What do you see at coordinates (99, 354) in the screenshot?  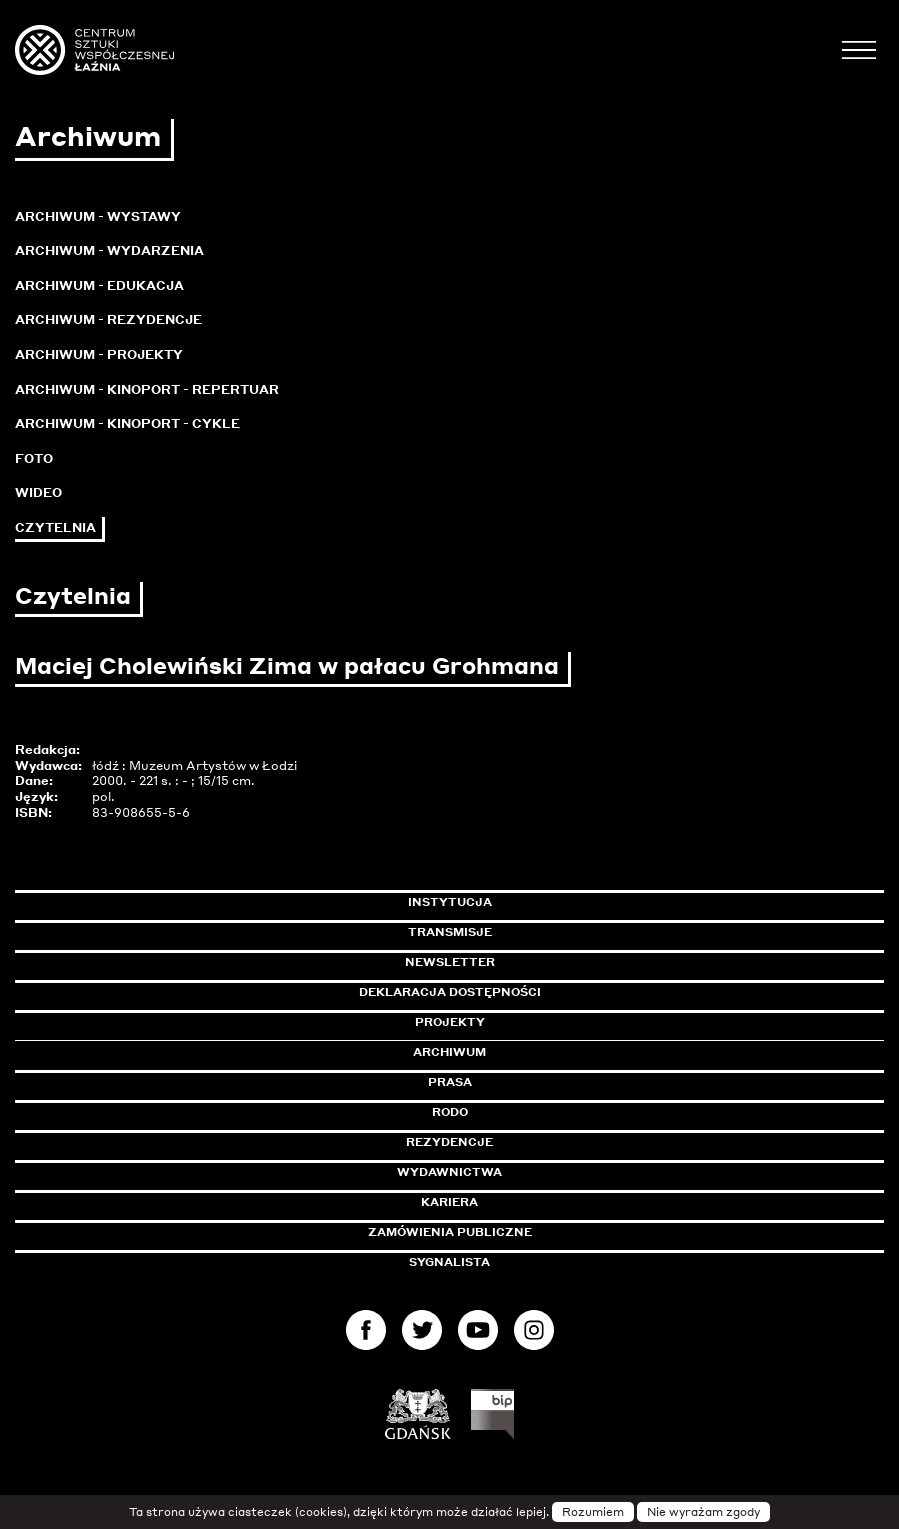 I see `Archiwum - Projekty` at bounding box center [99, 354].